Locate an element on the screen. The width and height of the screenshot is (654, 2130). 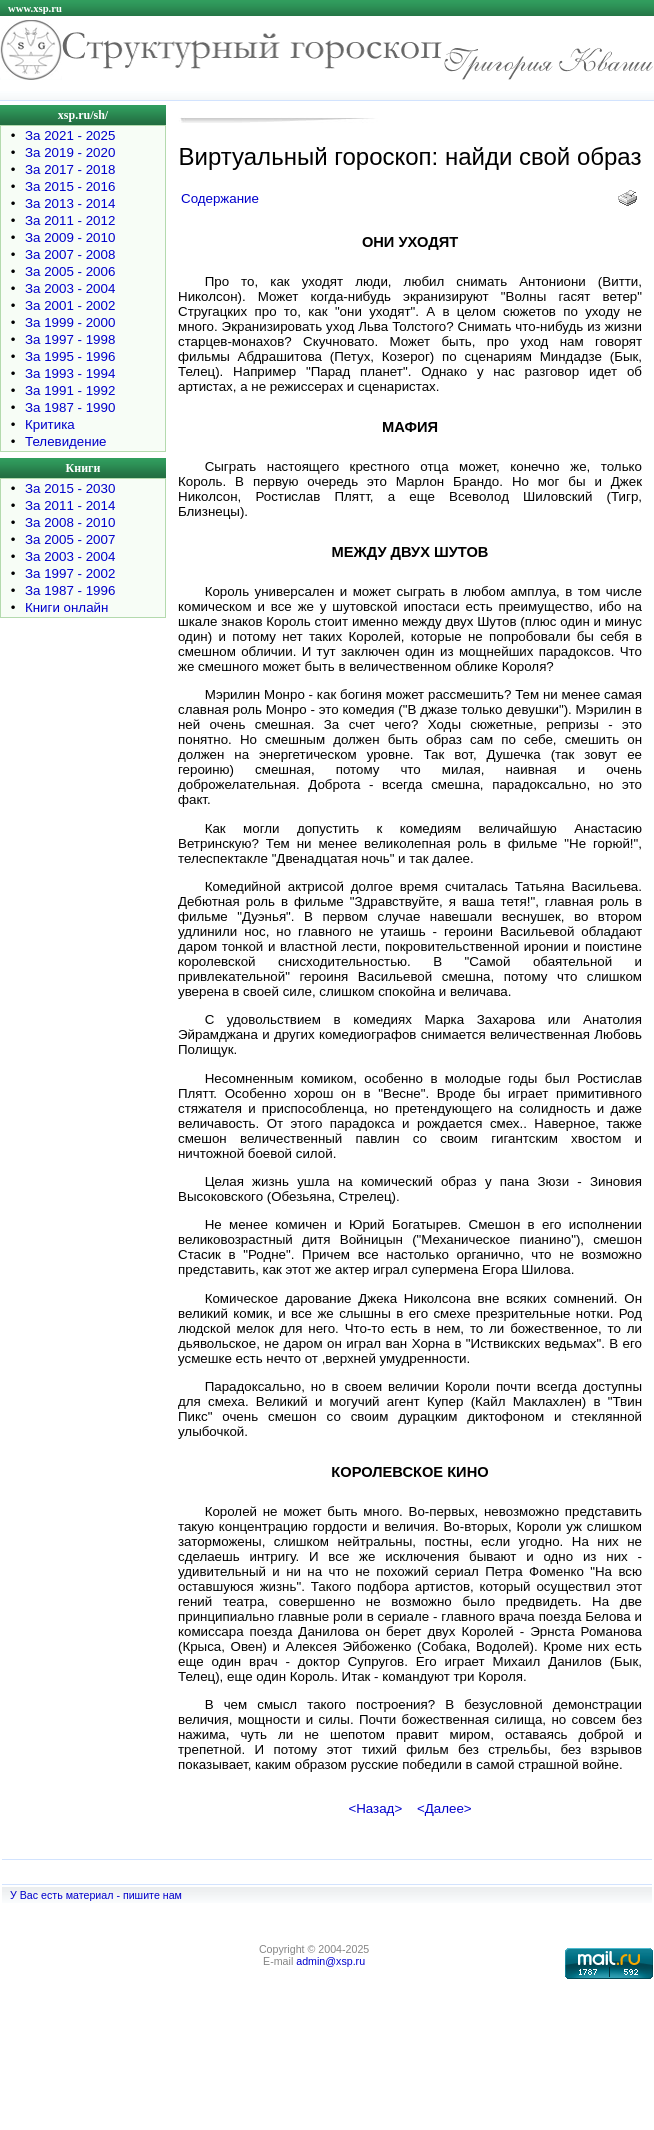
За 2005 - 2006 is located at coordinates (70, 271).